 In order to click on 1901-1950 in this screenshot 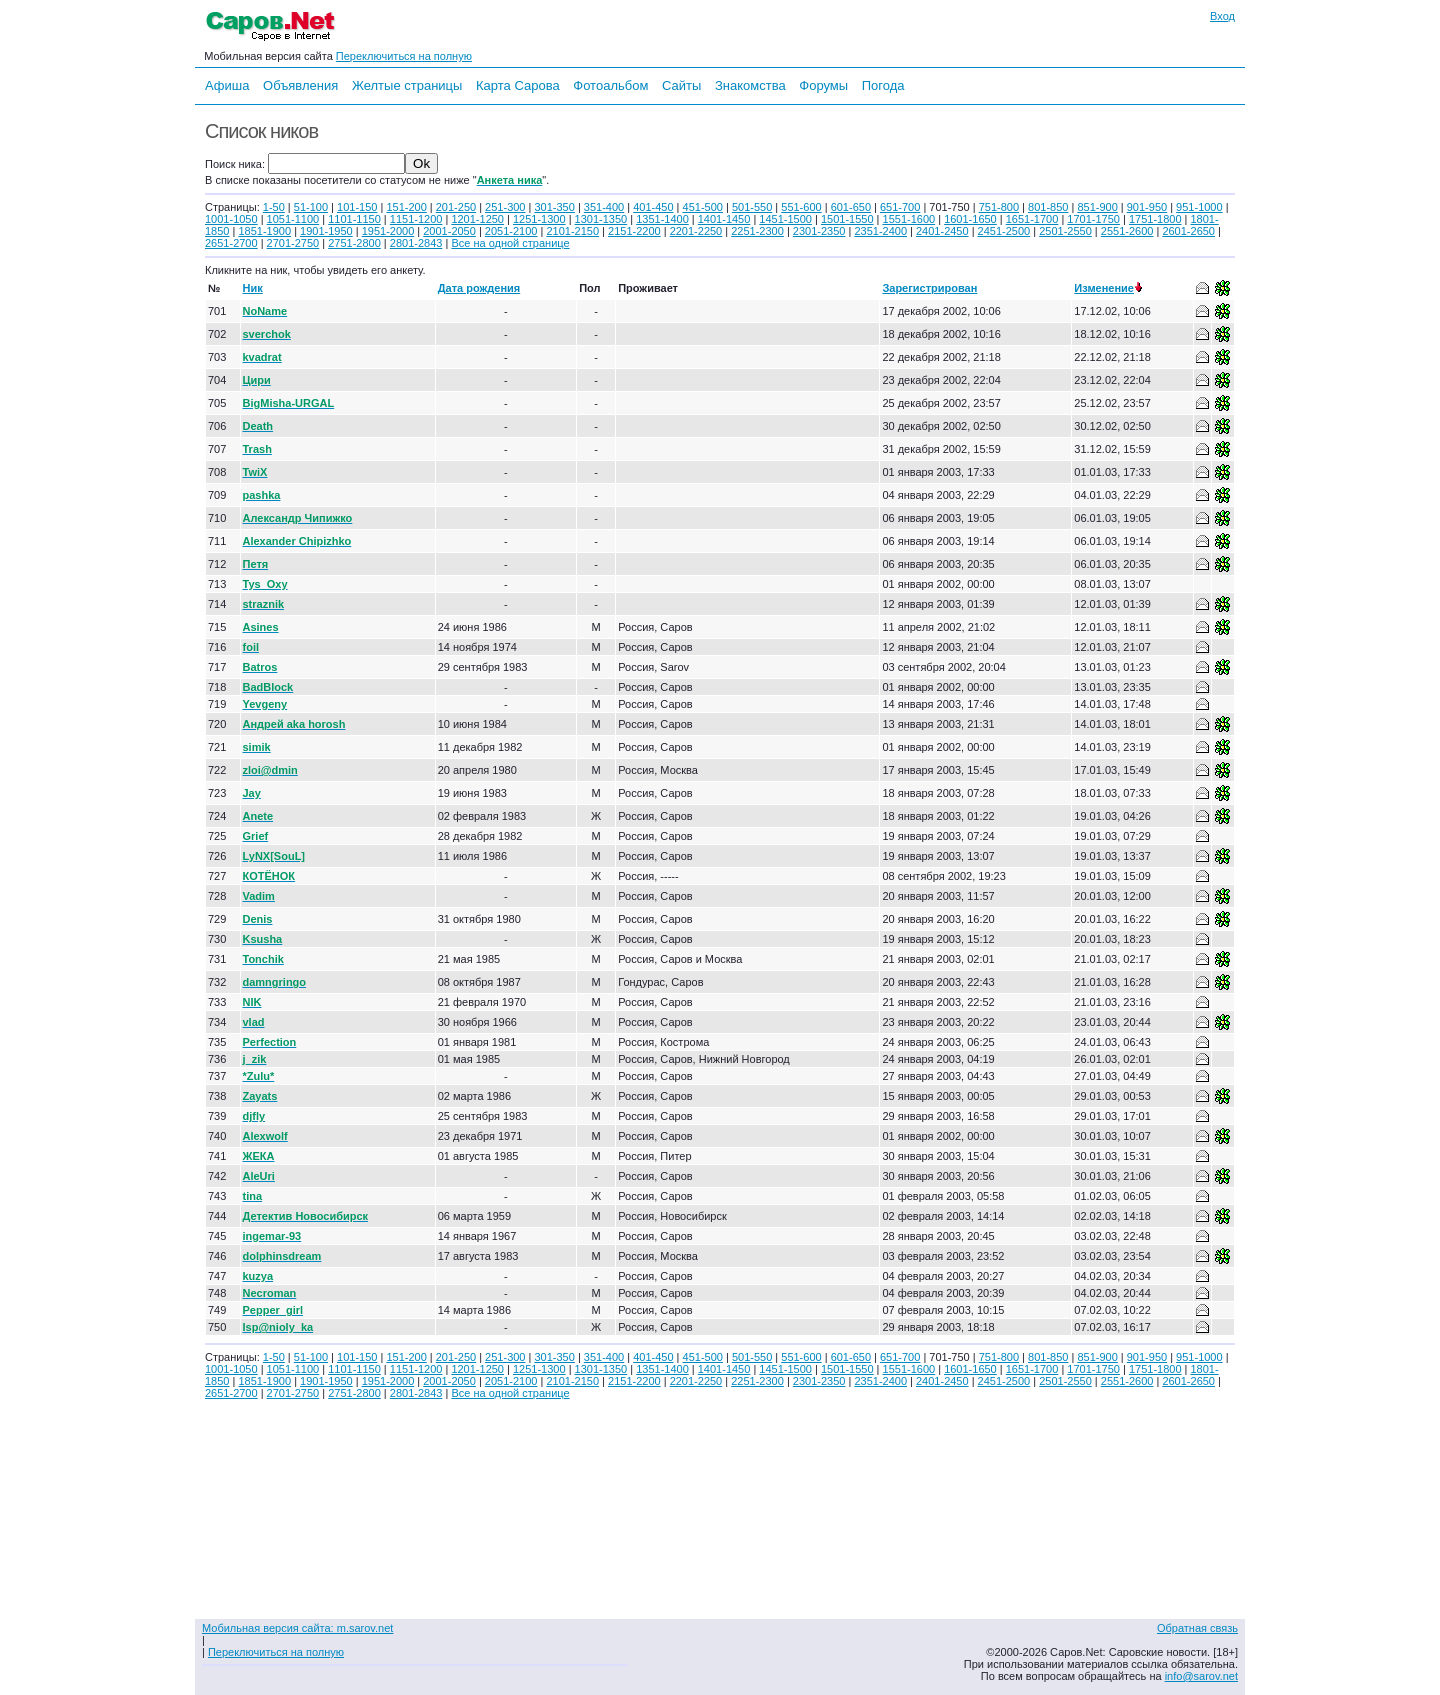, I will do `click(326, 231)`.